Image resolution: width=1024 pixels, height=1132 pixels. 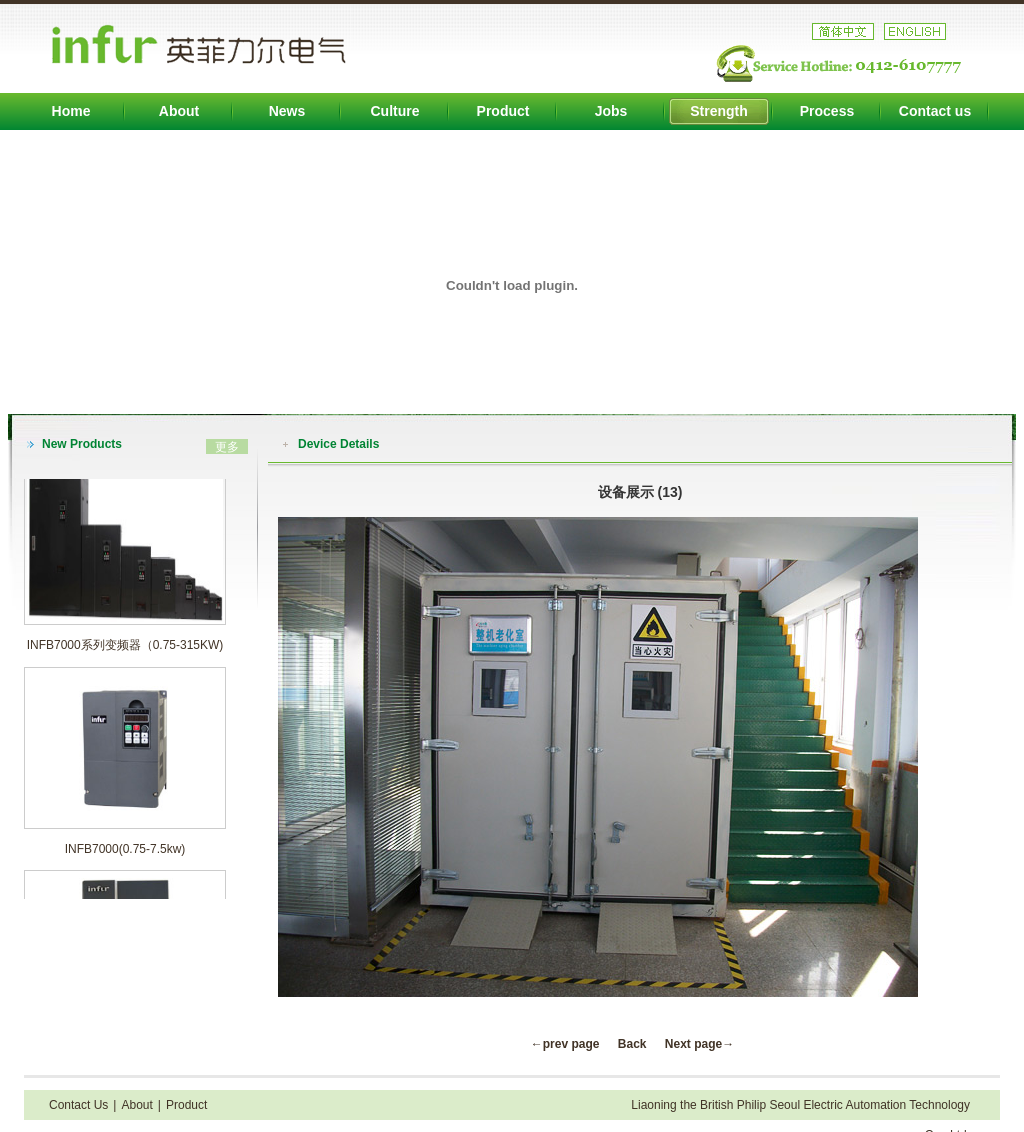 I want to click on Process, so click(x=827, y=111).